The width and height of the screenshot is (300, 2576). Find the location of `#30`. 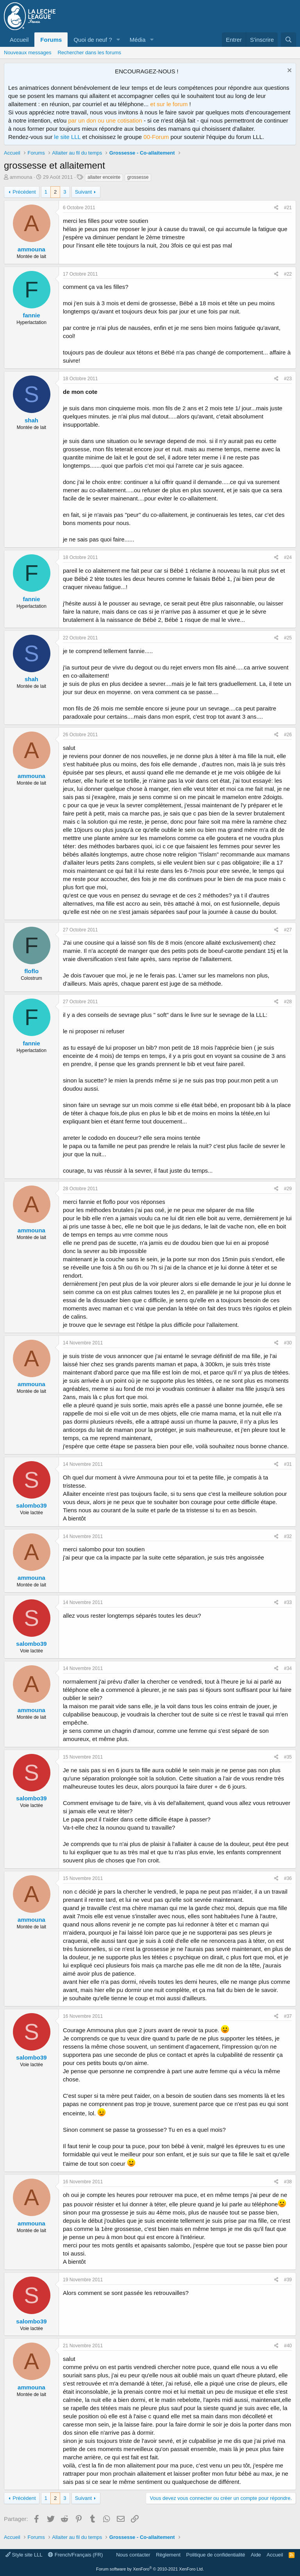

#30 is located at coordinates (288, 1343).